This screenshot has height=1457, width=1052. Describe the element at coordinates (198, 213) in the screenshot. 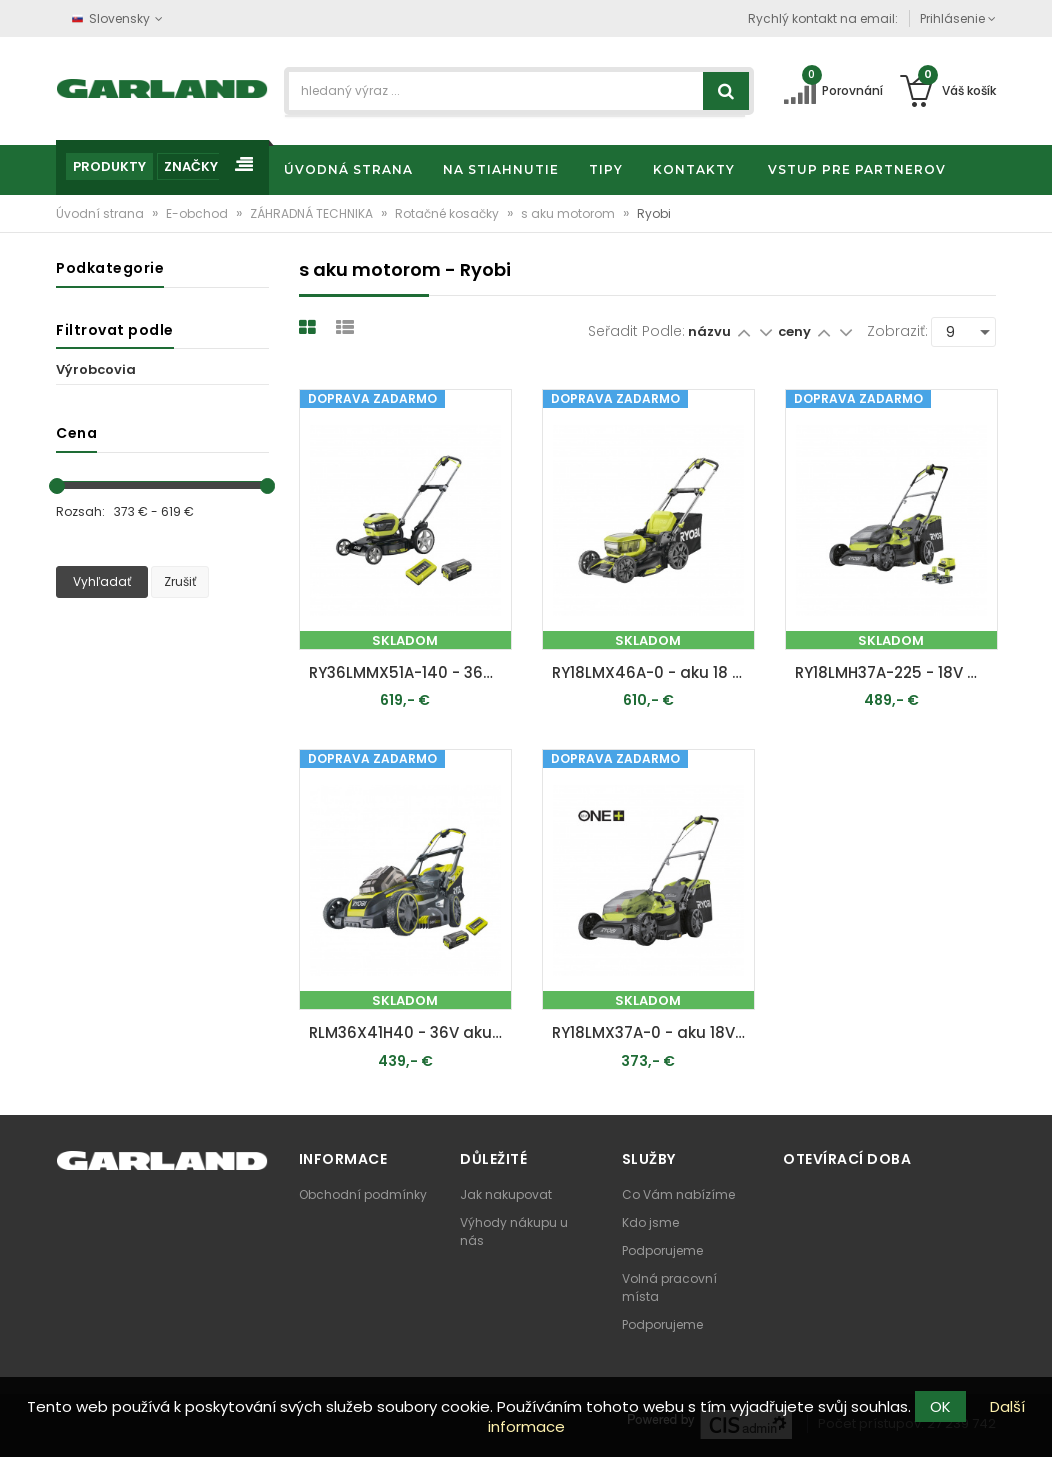

I see `E-obchod` at that location.